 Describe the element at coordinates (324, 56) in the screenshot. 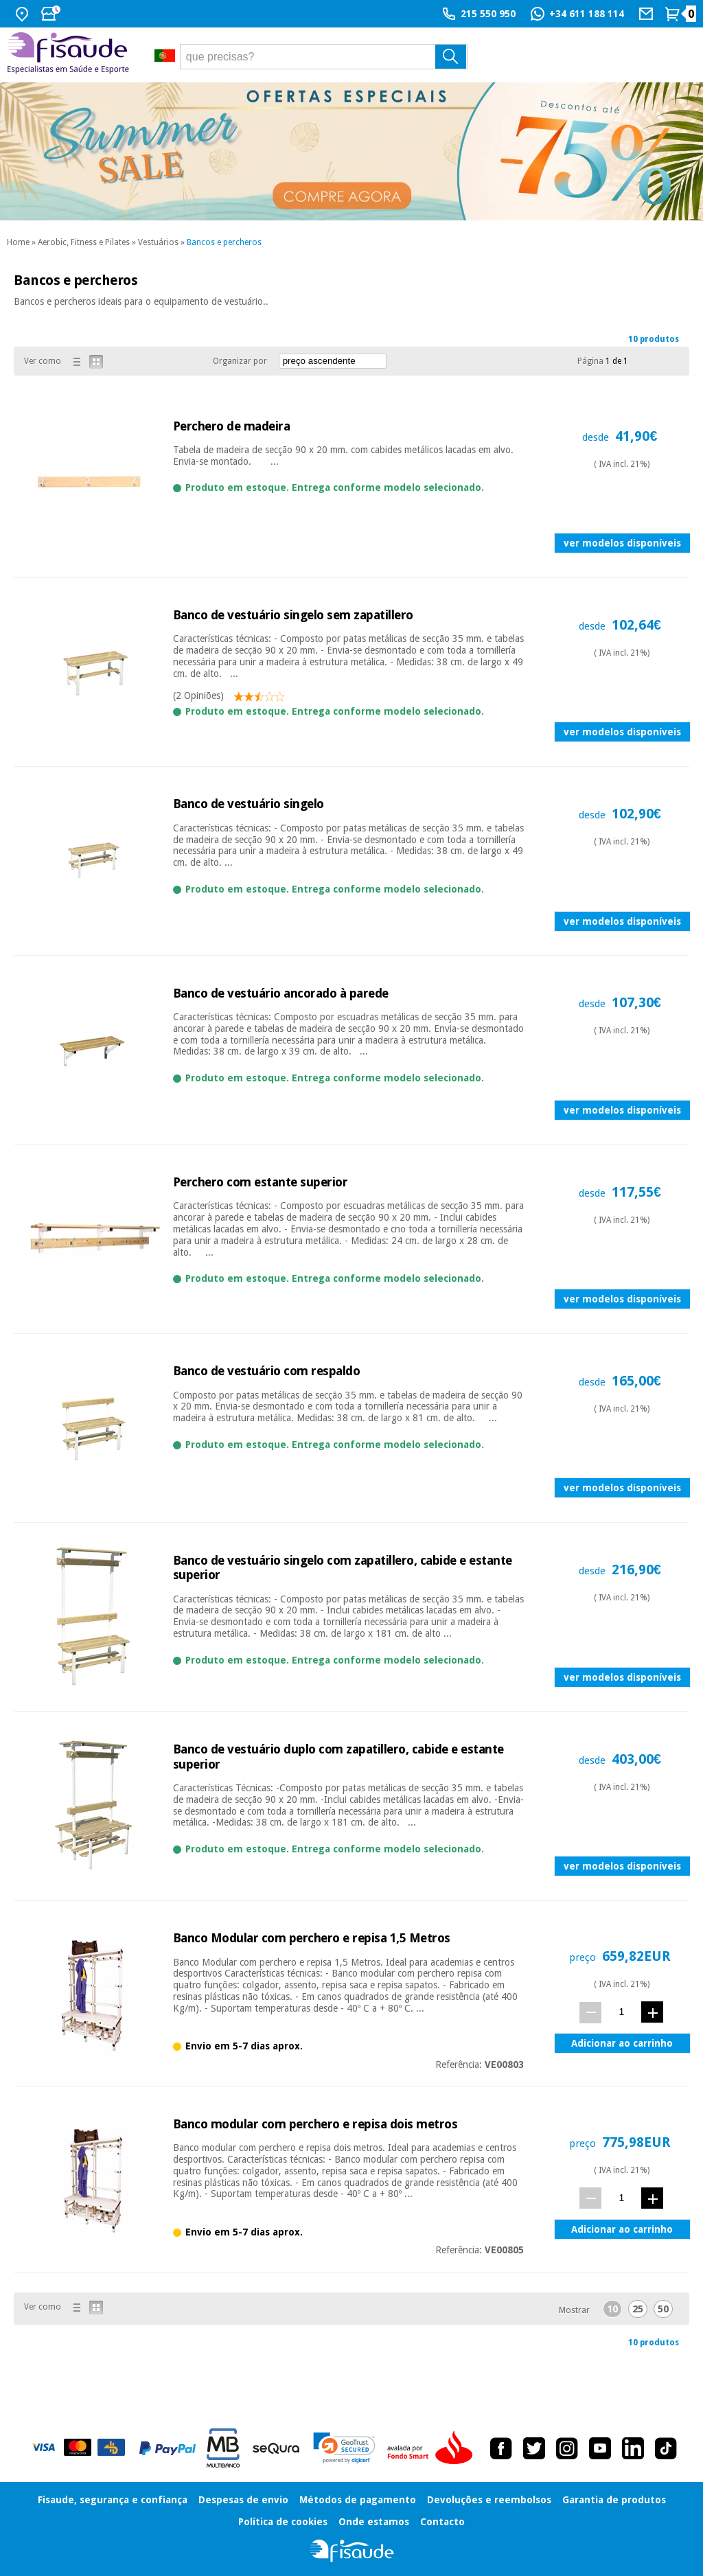

I see `[que precisas?]` at that location.